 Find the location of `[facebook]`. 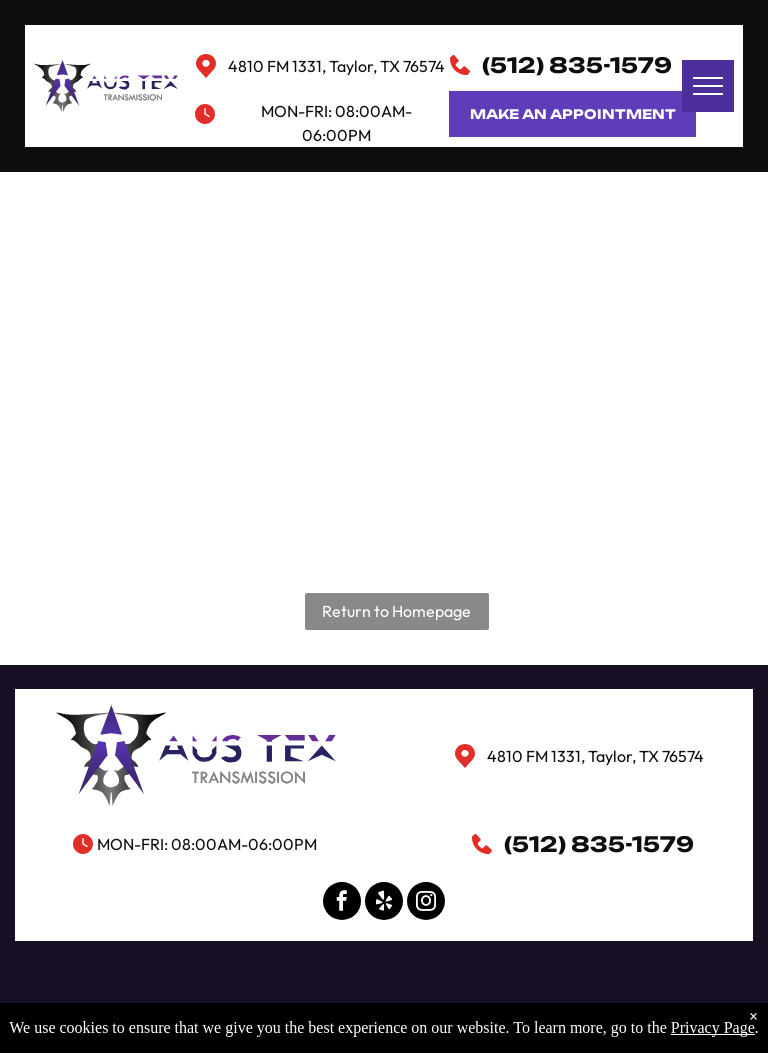

[facebook] is located at coordinates (342, 903).